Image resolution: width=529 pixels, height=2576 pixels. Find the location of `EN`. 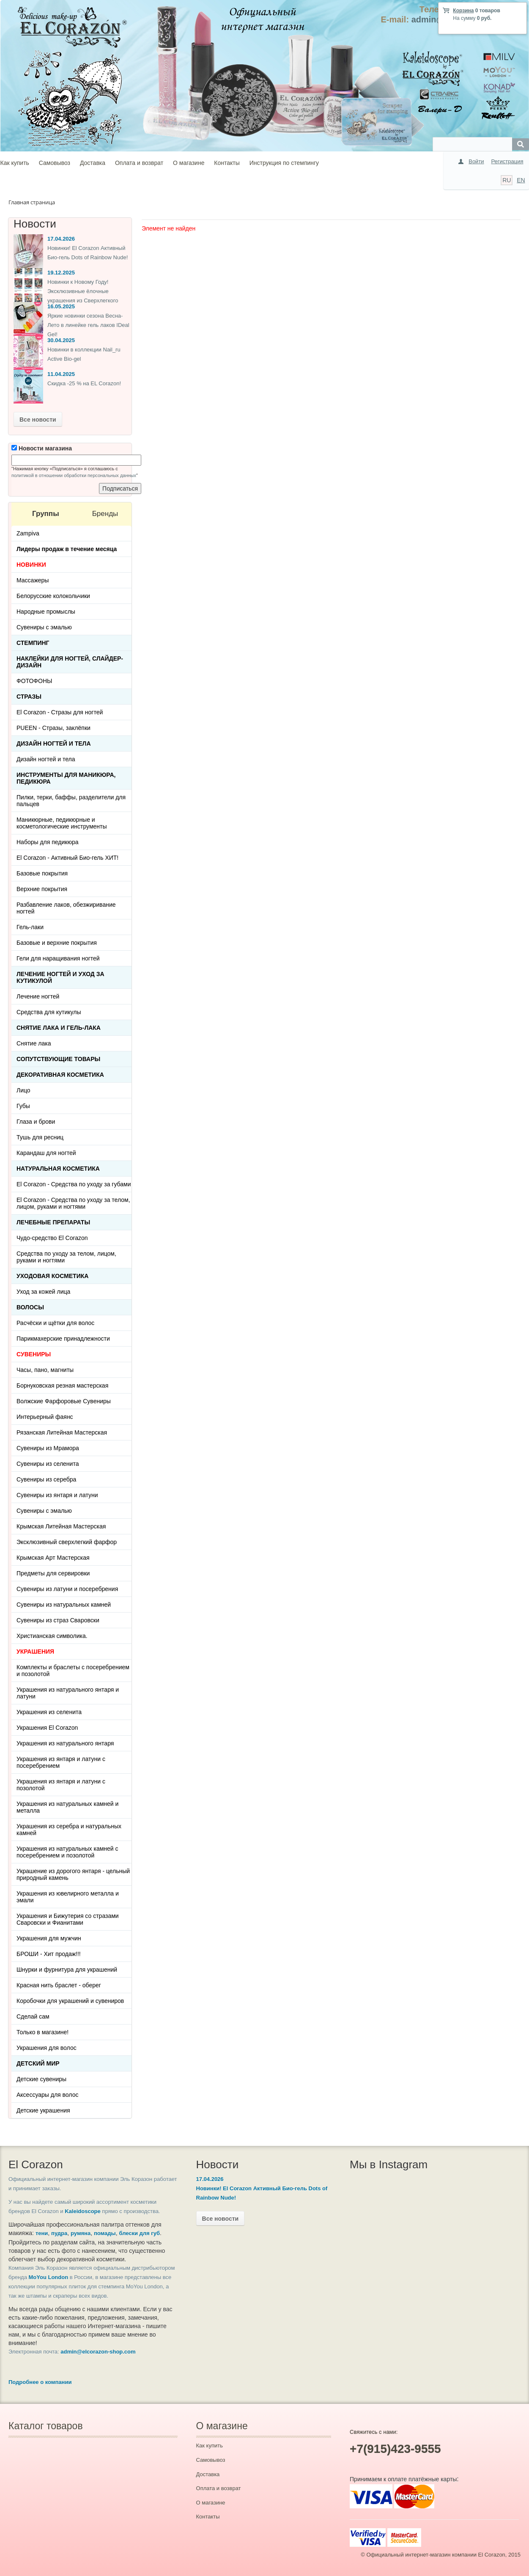

EN is located at coordinates (521, 180).